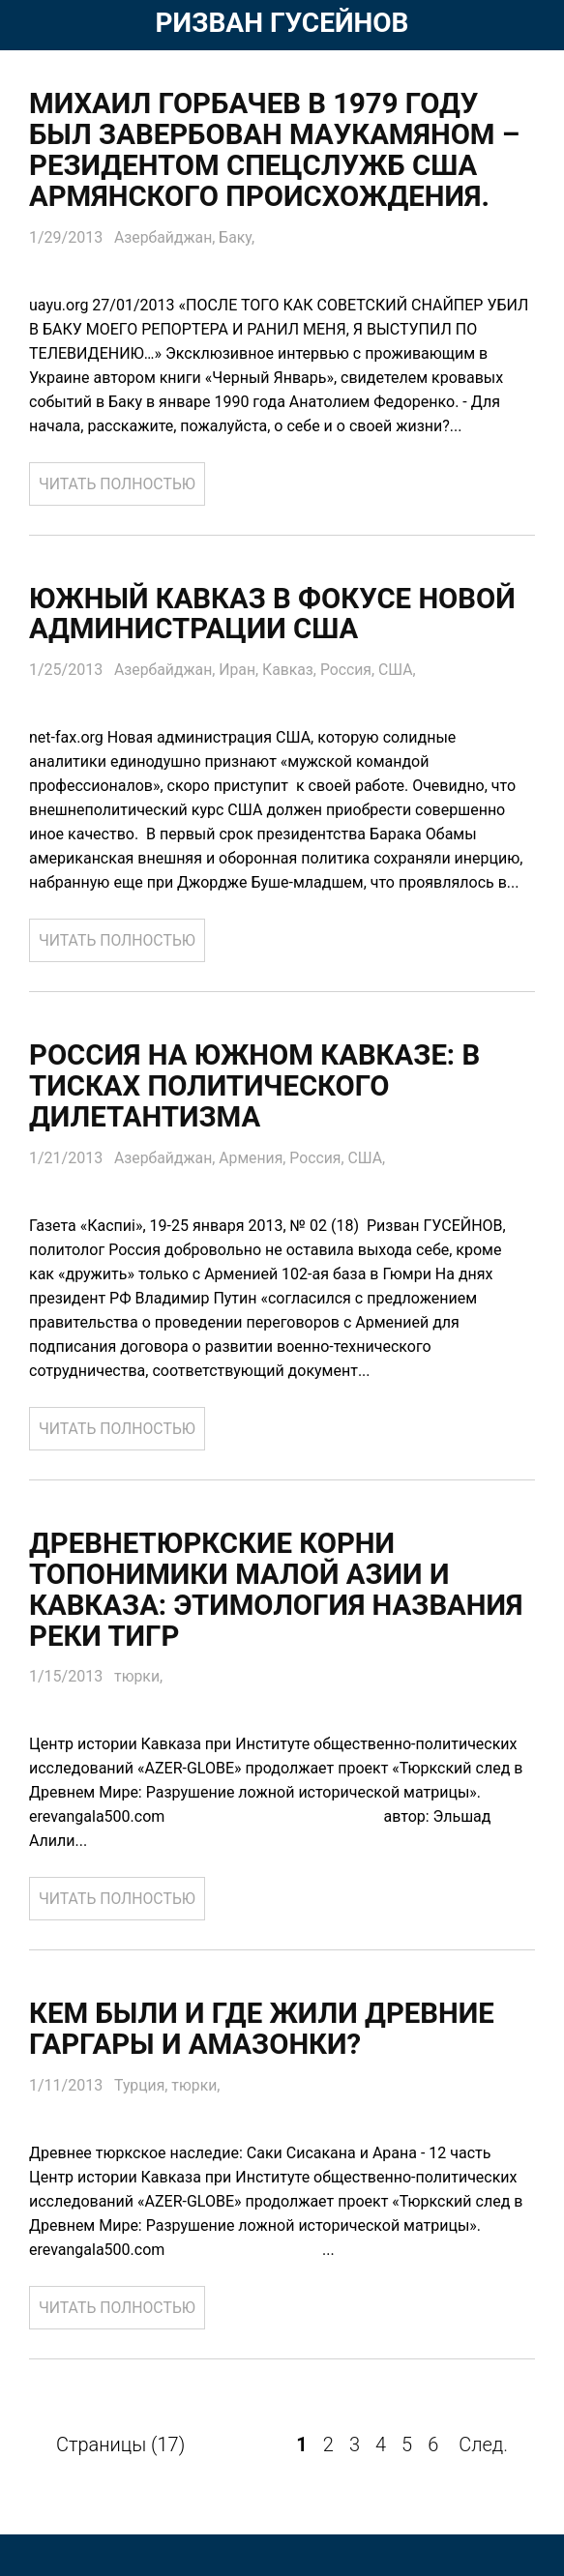 This screenshot has height=2576, width=564. I want to click on Баку,, so click(238, 237).